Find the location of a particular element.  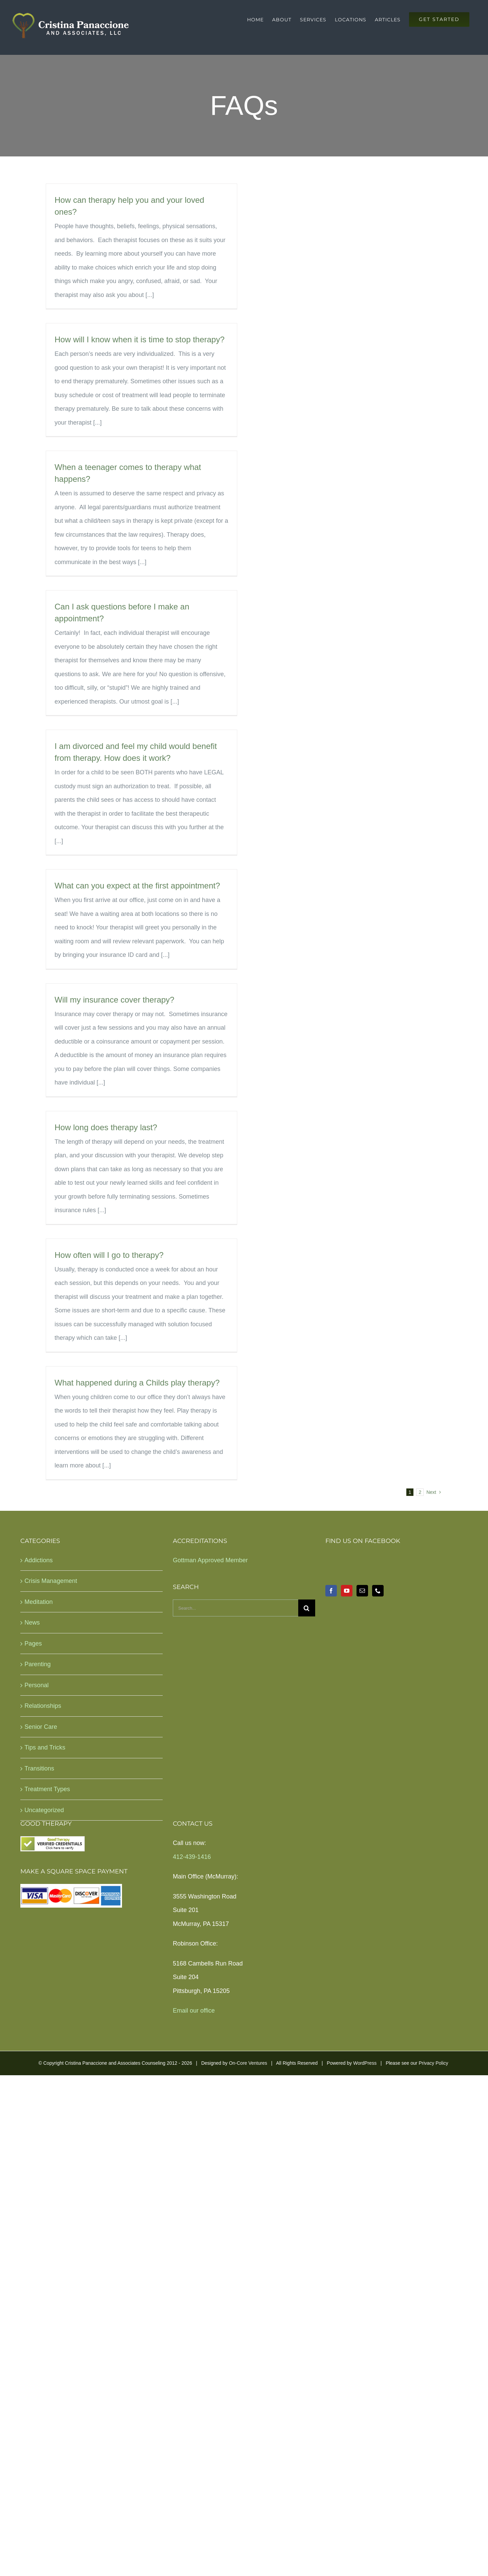

Meditation is located at coordinates (38, 1601).